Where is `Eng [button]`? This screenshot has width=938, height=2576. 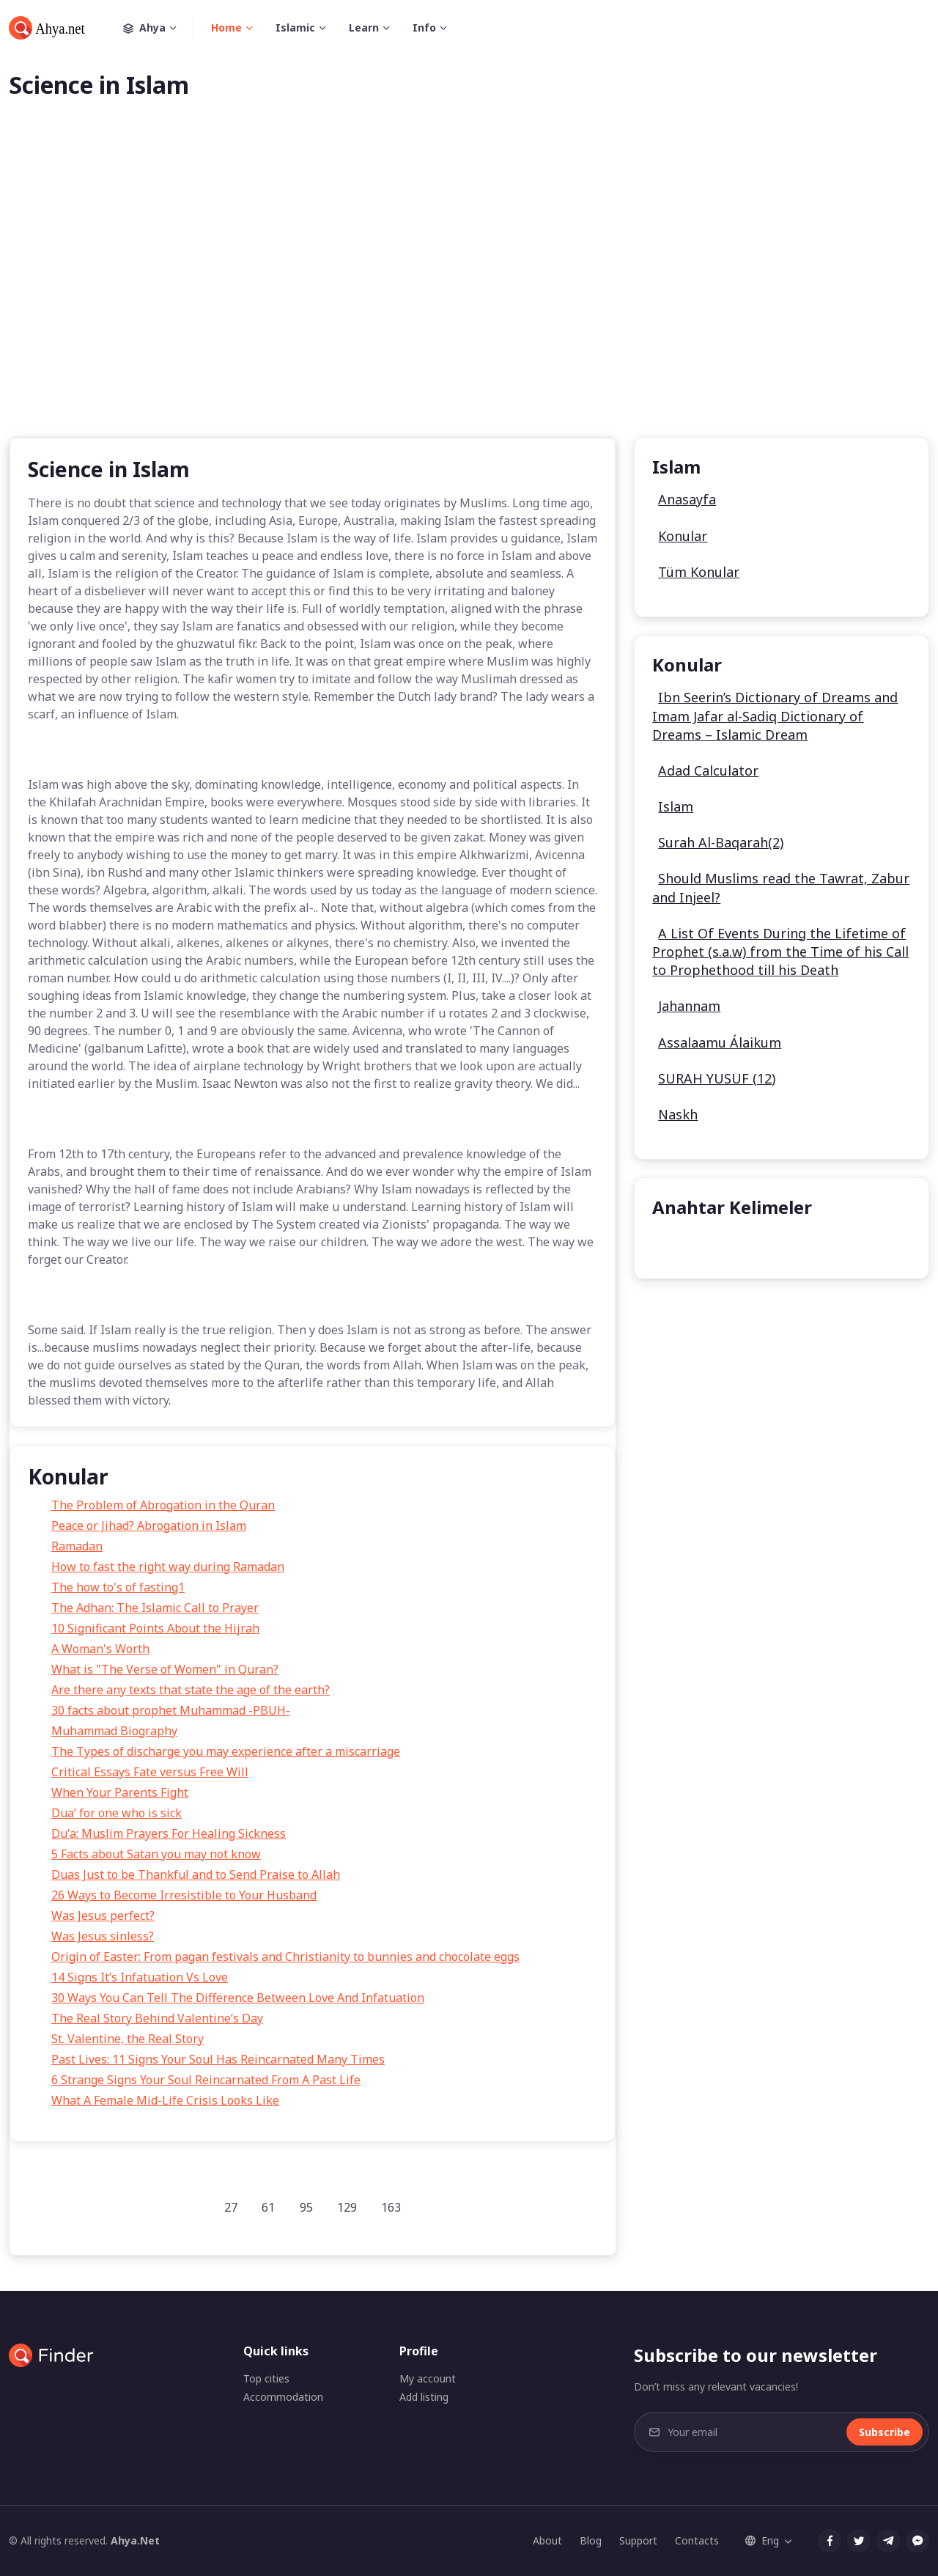 Eng [button] is located at coordinates (762, 2540).